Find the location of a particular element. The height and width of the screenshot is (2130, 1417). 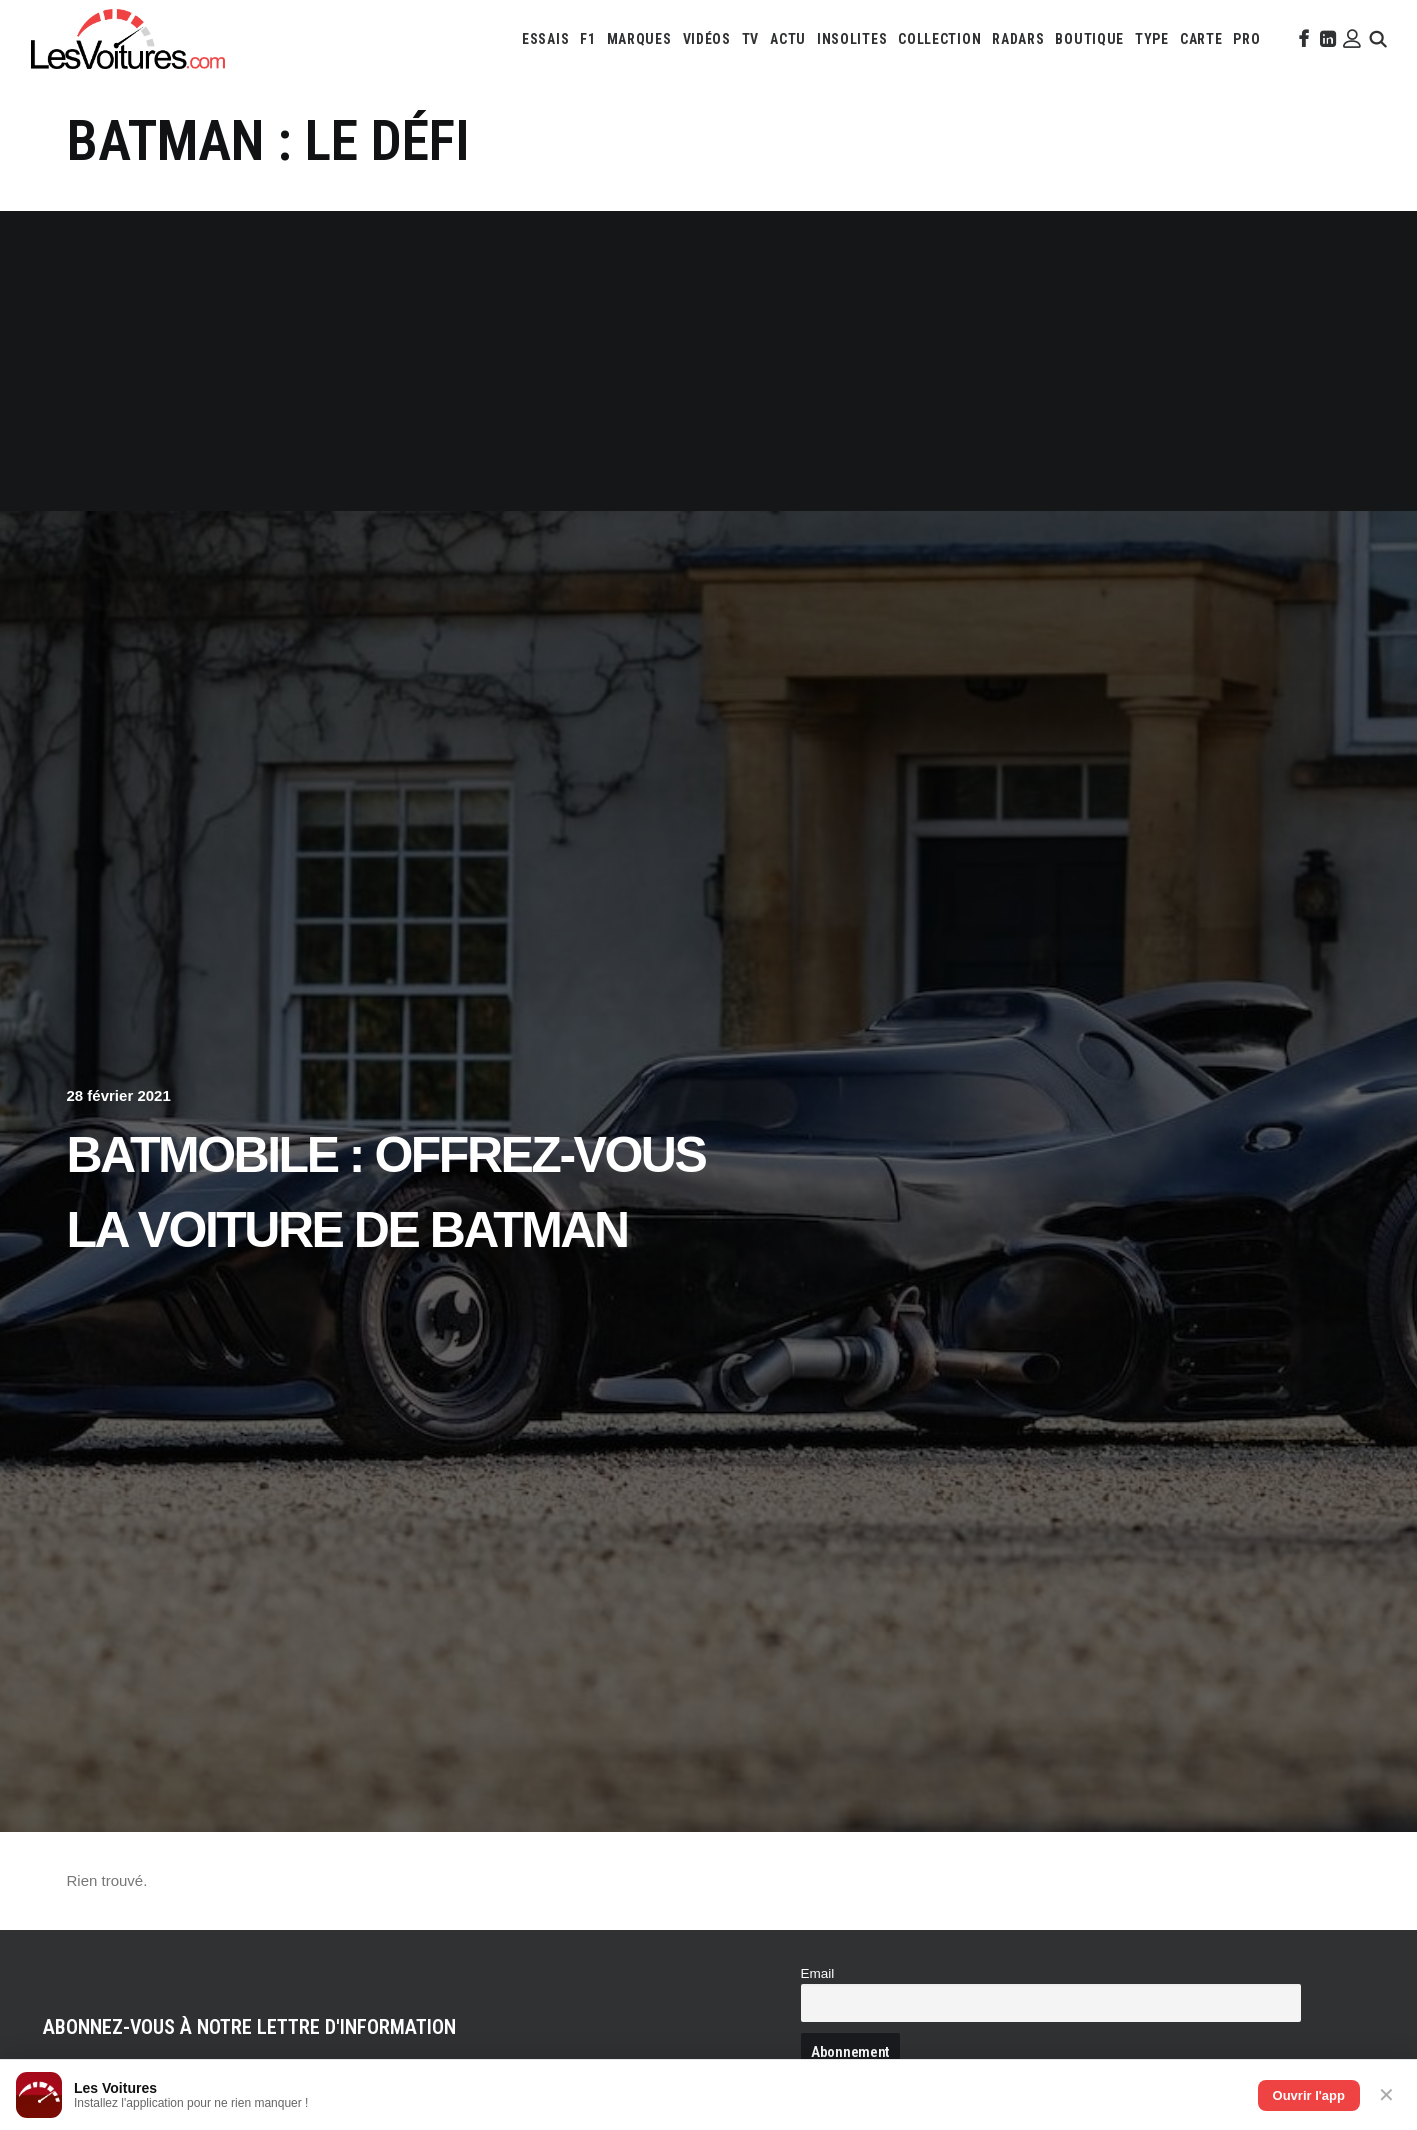

Vidéos is located at coordinates (707, 39).